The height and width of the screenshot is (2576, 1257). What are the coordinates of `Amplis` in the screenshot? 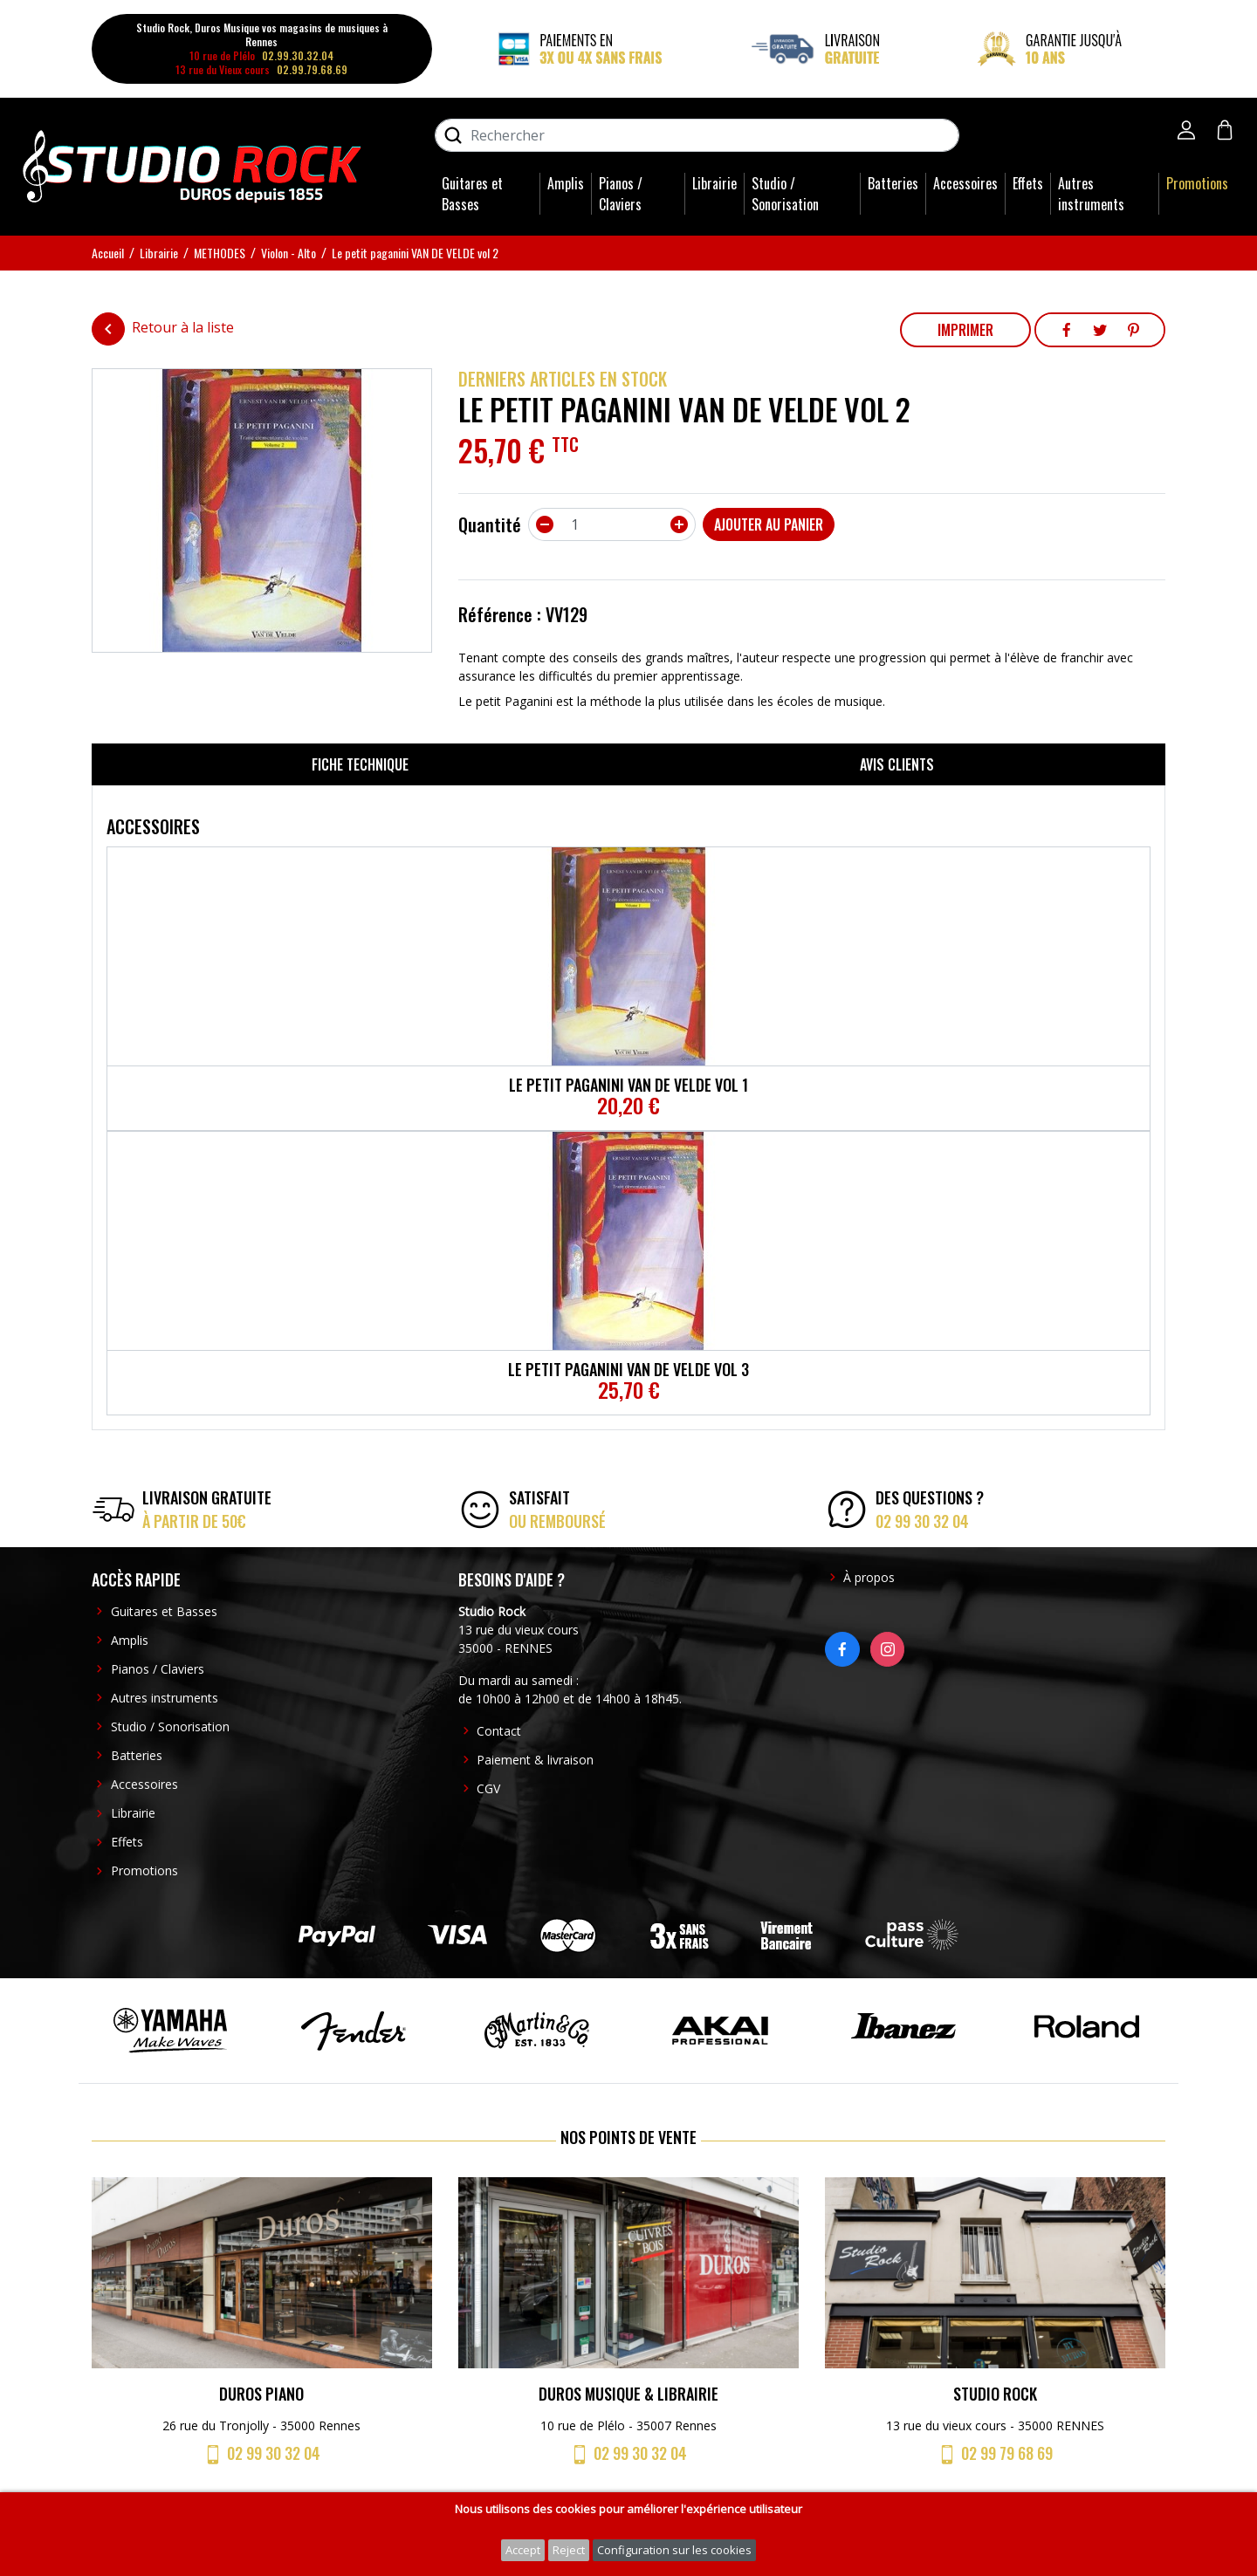 It's located at (565, 183).